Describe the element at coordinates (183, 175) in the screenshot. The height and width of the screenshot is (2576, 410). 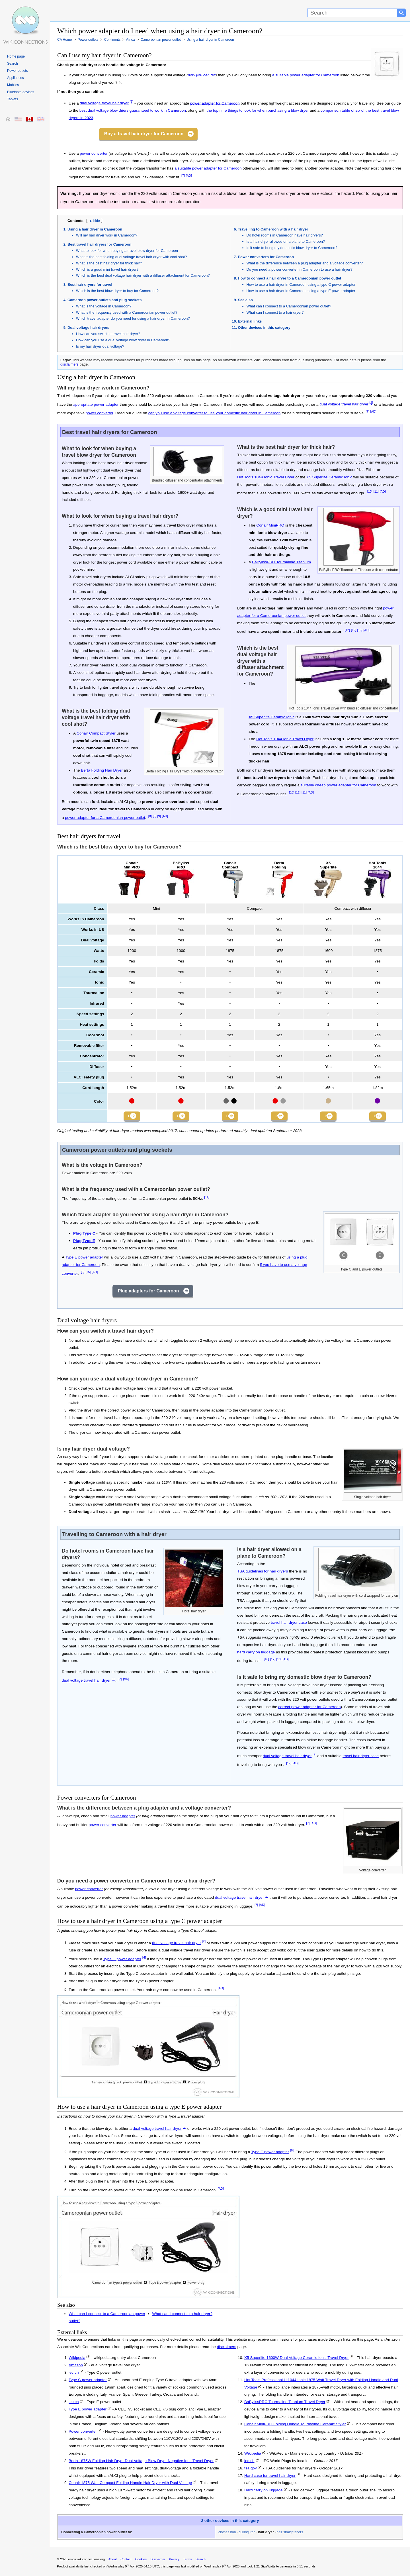
I see `[7]` at that location.